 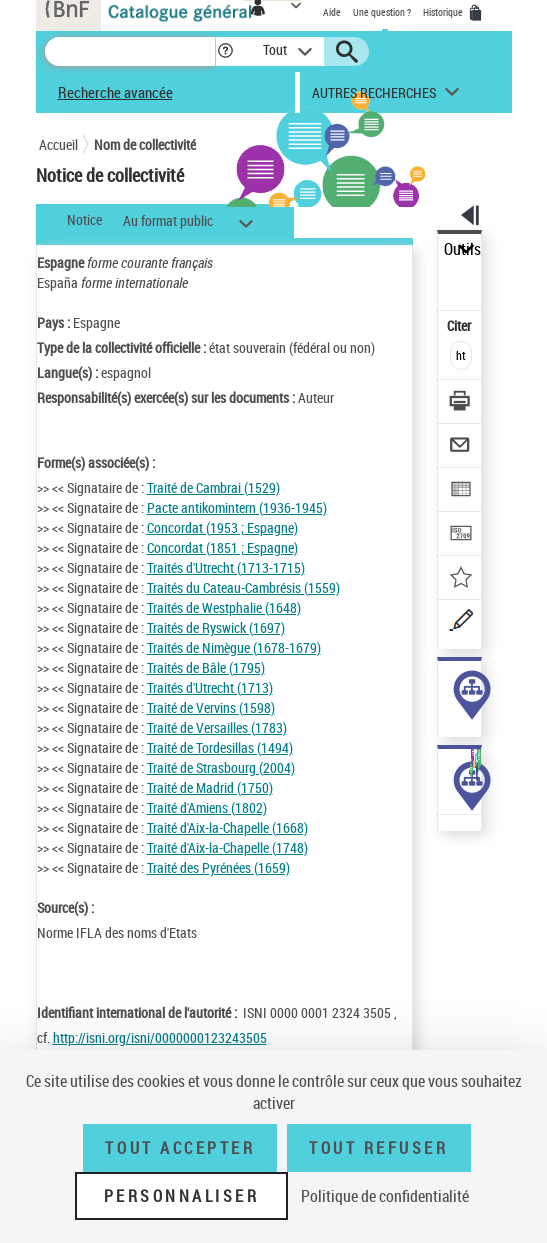 What do you see at coordinates (160, 1037) in the screenshot?
I see `http://isni.org/isni/0000000123243505 [http://isni.org/isni/0000000123243505 (nouvelle fenêtre)]` at bounding box center [160, 1037].